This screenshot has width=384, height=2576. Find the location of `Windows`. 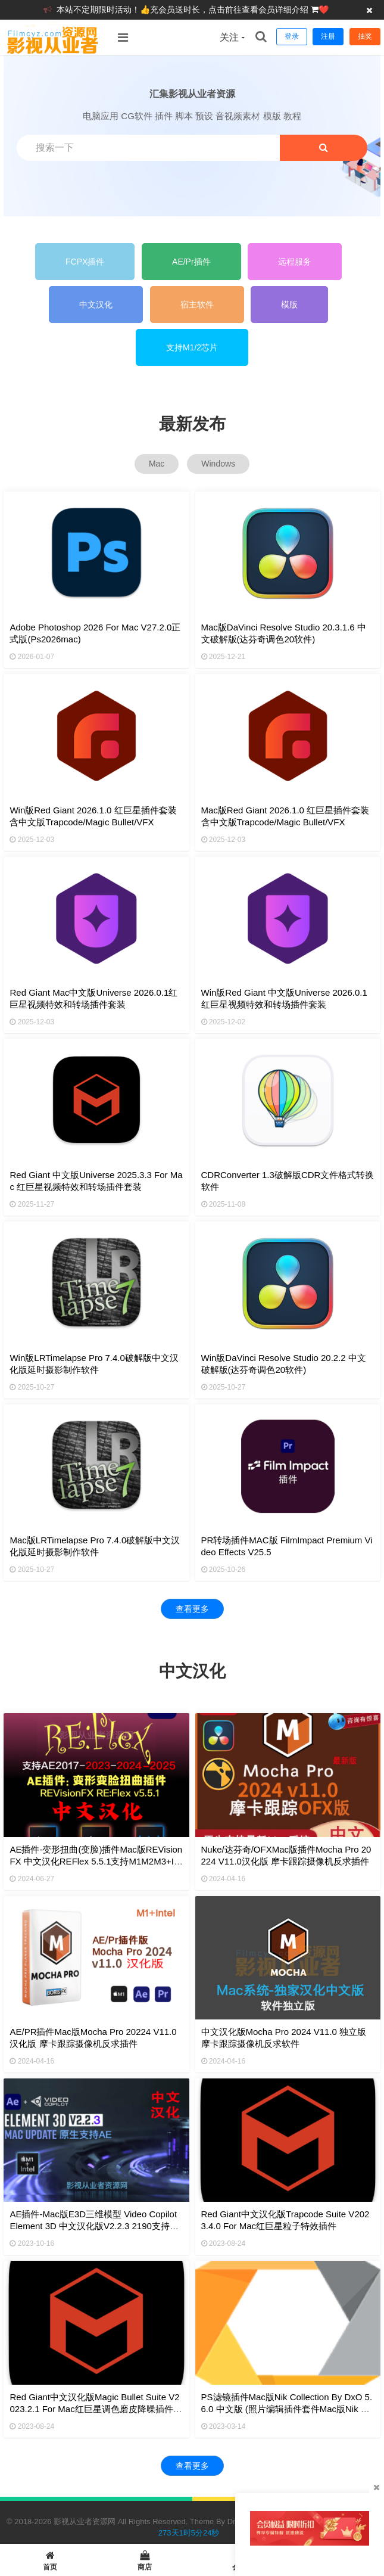

Windows is located at coordinates (218, 463).